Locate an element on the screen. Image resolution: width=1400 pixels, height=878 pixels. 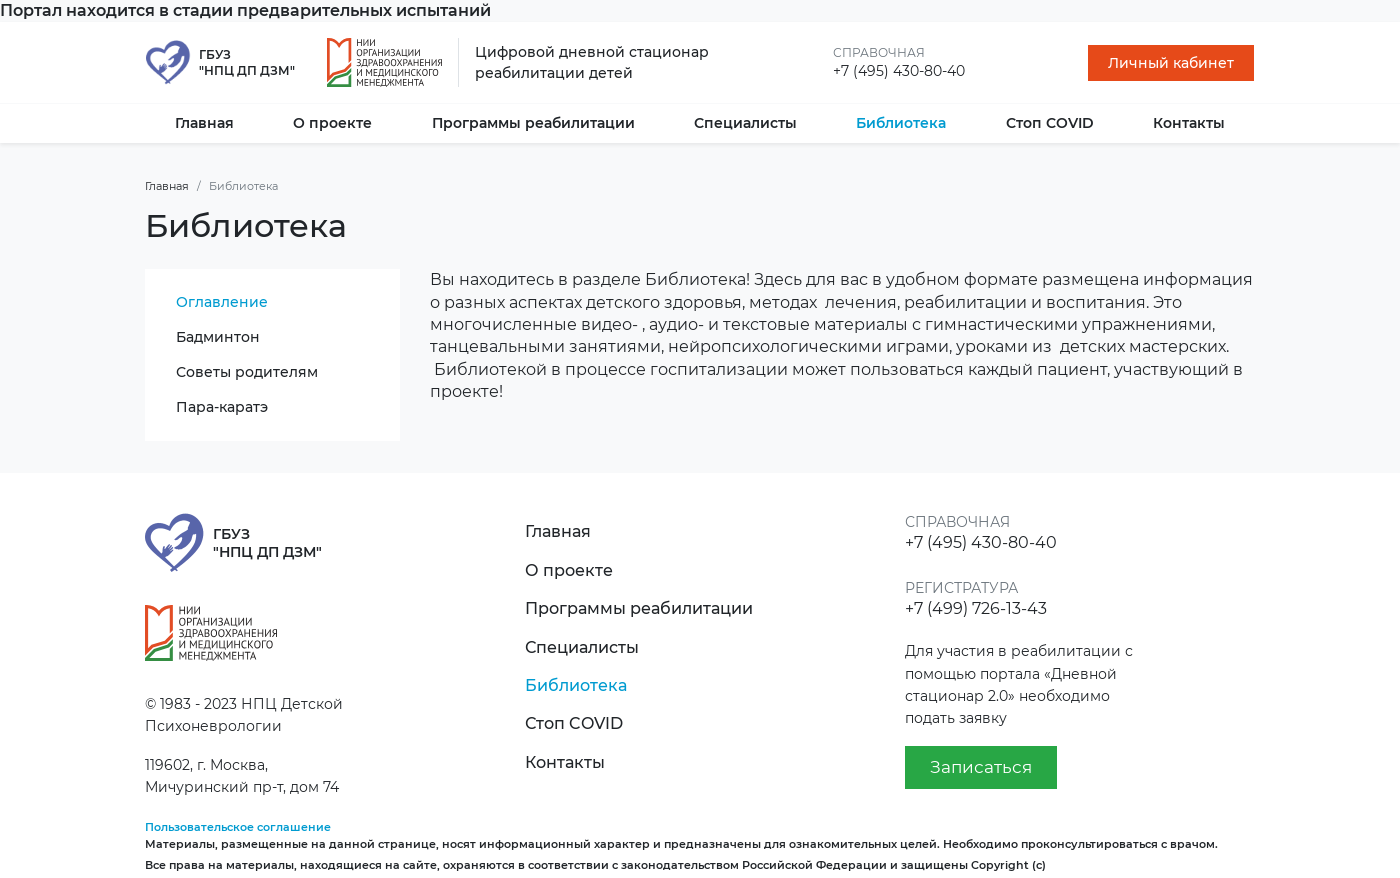
Программы реабилитации is located at coordinates (533, 123).